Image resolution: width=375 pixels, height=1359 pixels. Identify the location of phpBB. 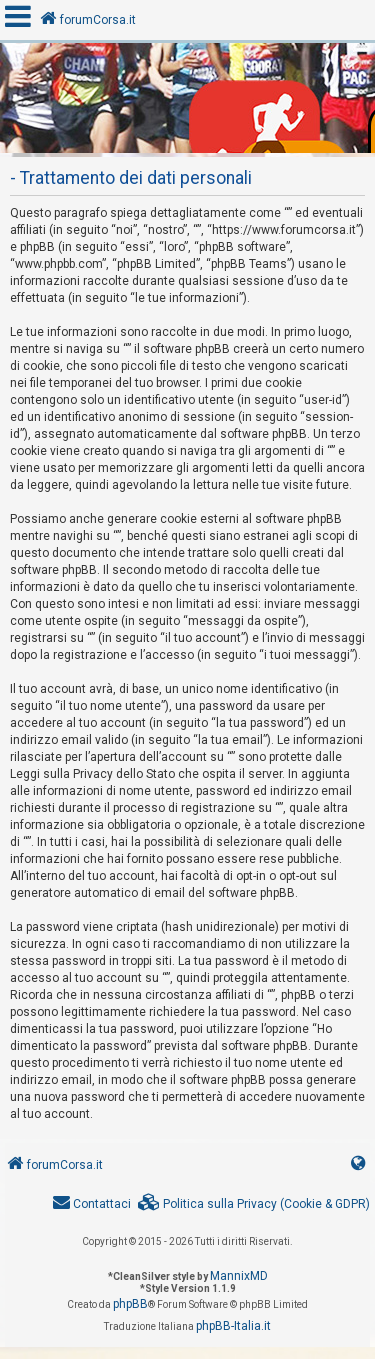
(130, 1304).